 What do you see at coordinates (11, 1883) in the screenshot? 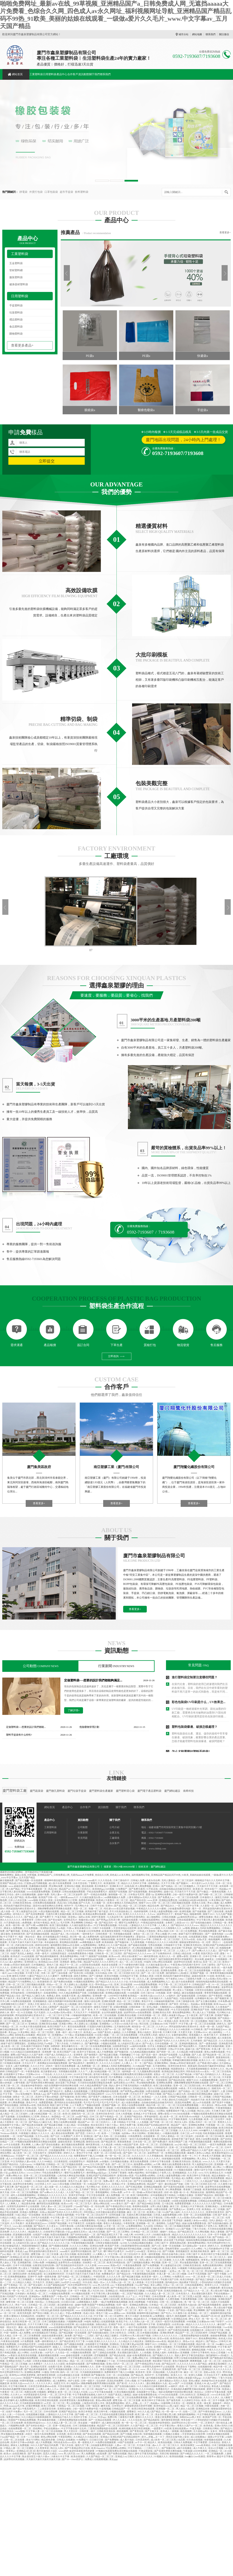
I see `亚洲国产精品成人综合` at bounding box center [11, 1883].